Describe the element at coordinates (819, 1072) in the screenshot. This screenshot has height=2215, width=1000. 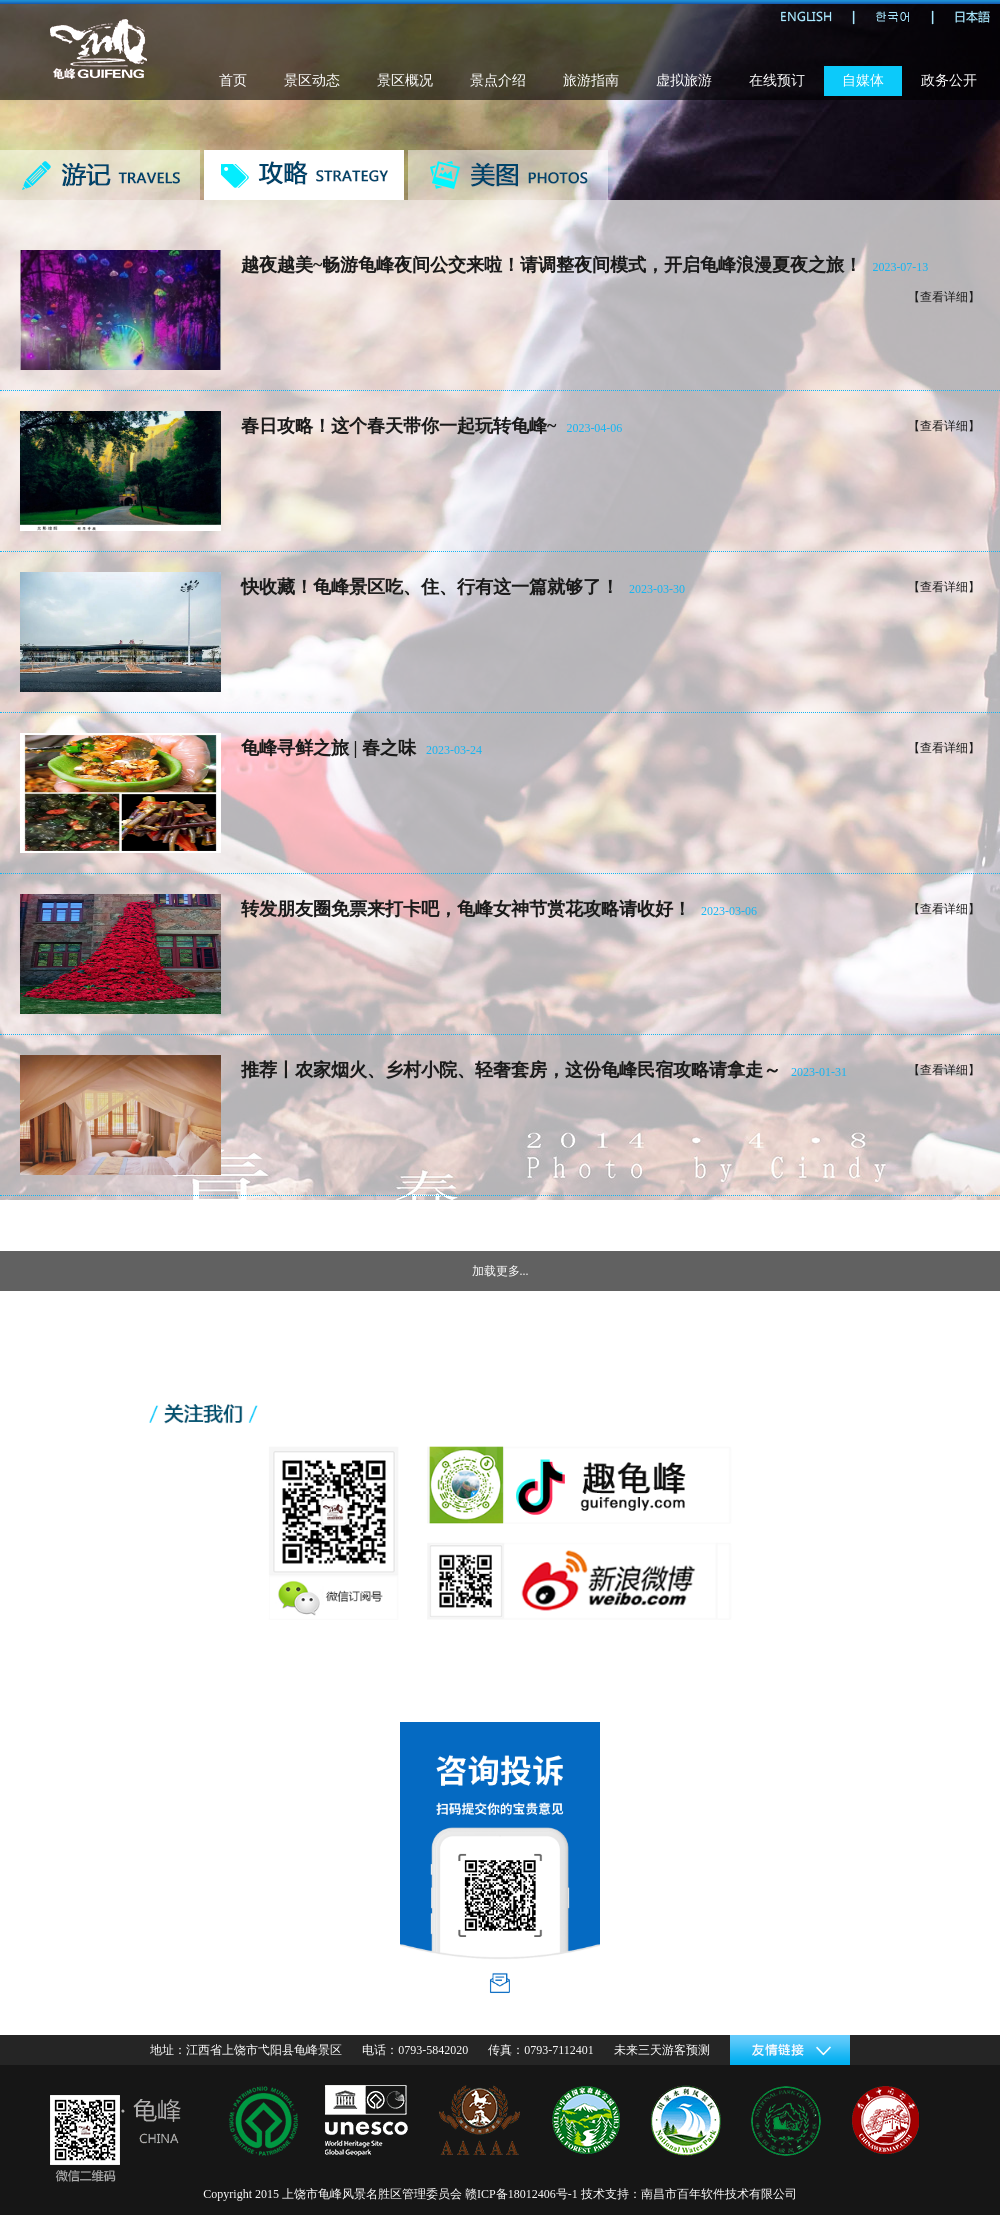
I see `2023-01-31` at that location.